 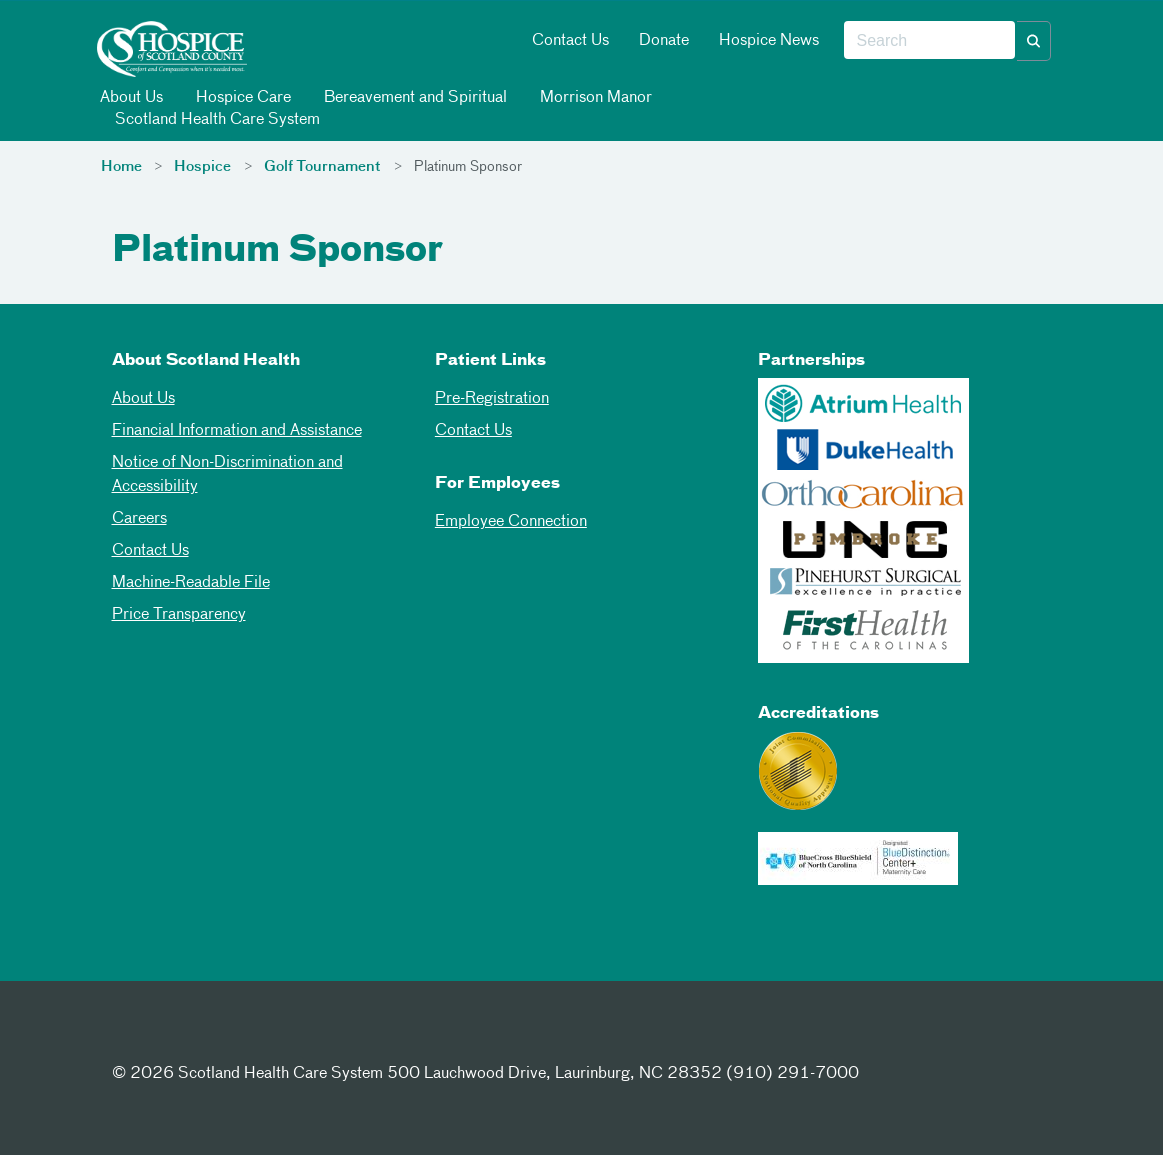 What do you see at coordinates (511, 522) in the screenshot?
I see `Employee Connection` at bounding box center [511, 522].